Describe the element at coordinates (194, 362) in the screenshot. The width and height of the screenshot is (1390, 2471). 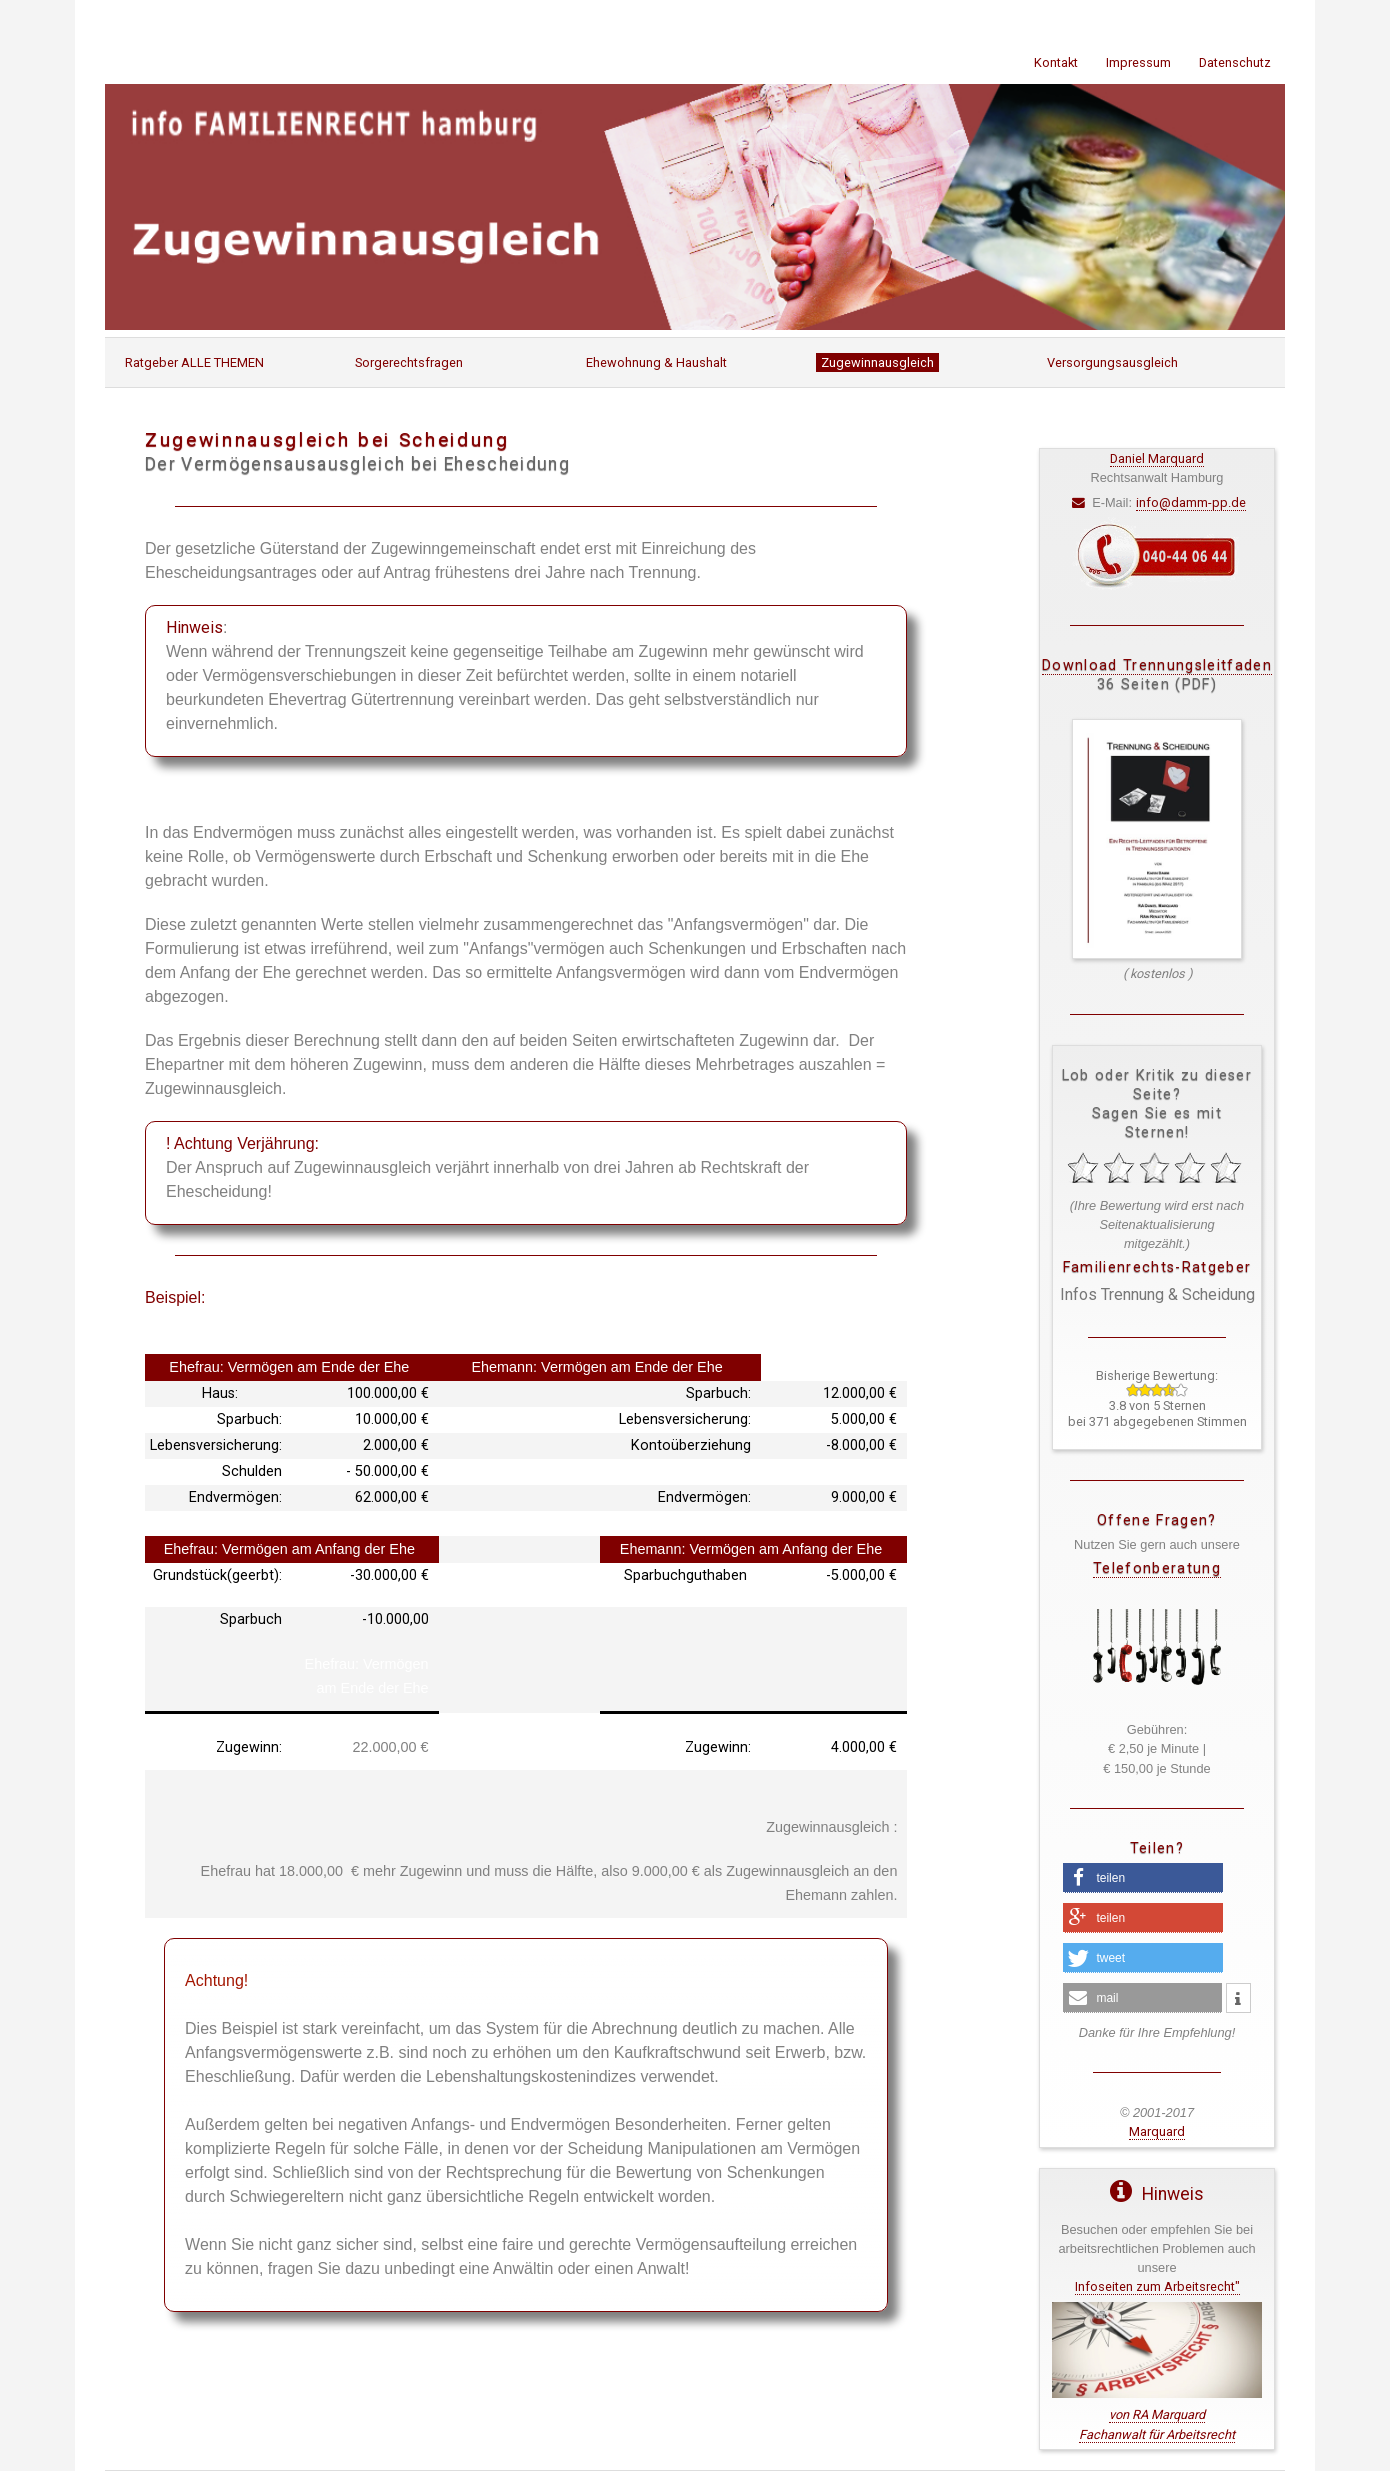
I see `Ratgeber ALLE THEMEN` at that location.